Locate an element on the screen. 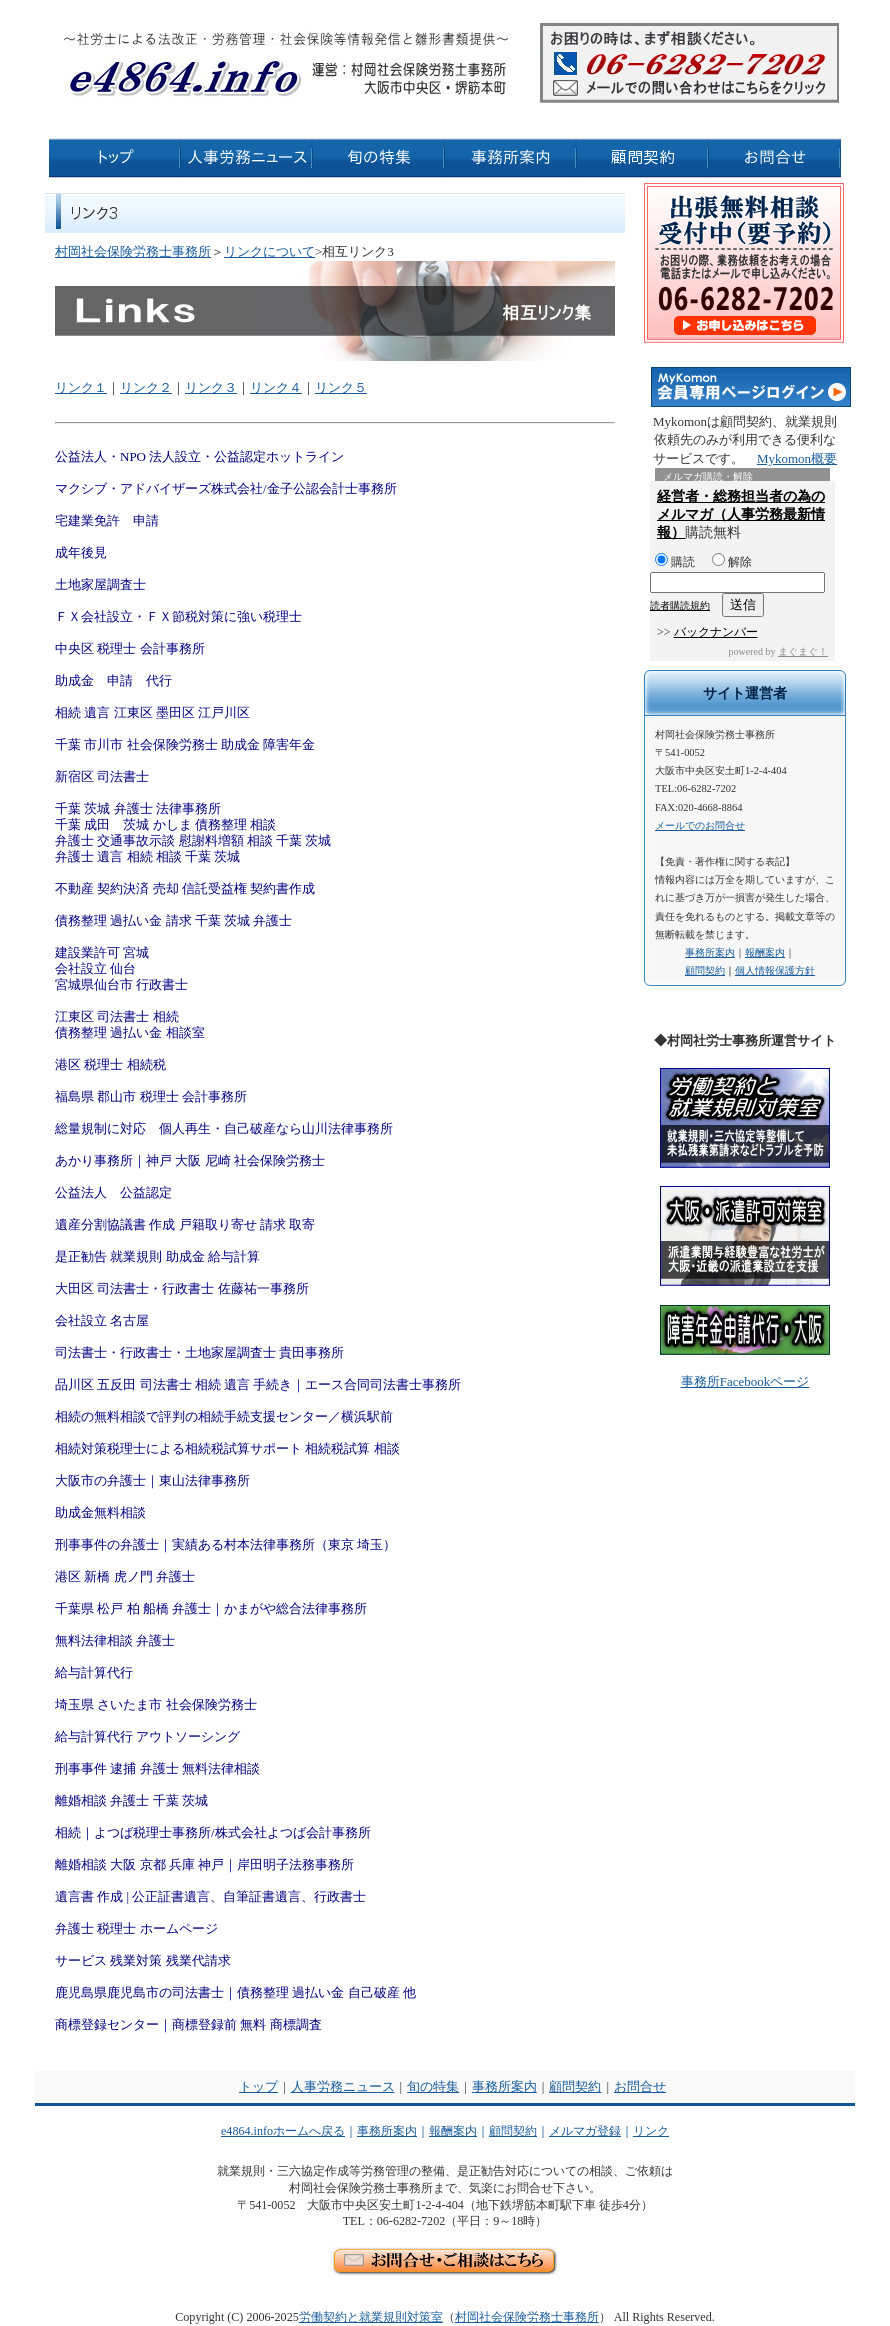 This screenshot has height=2326, width=890. 読者購読規約 is located at coordinates (680, 605).